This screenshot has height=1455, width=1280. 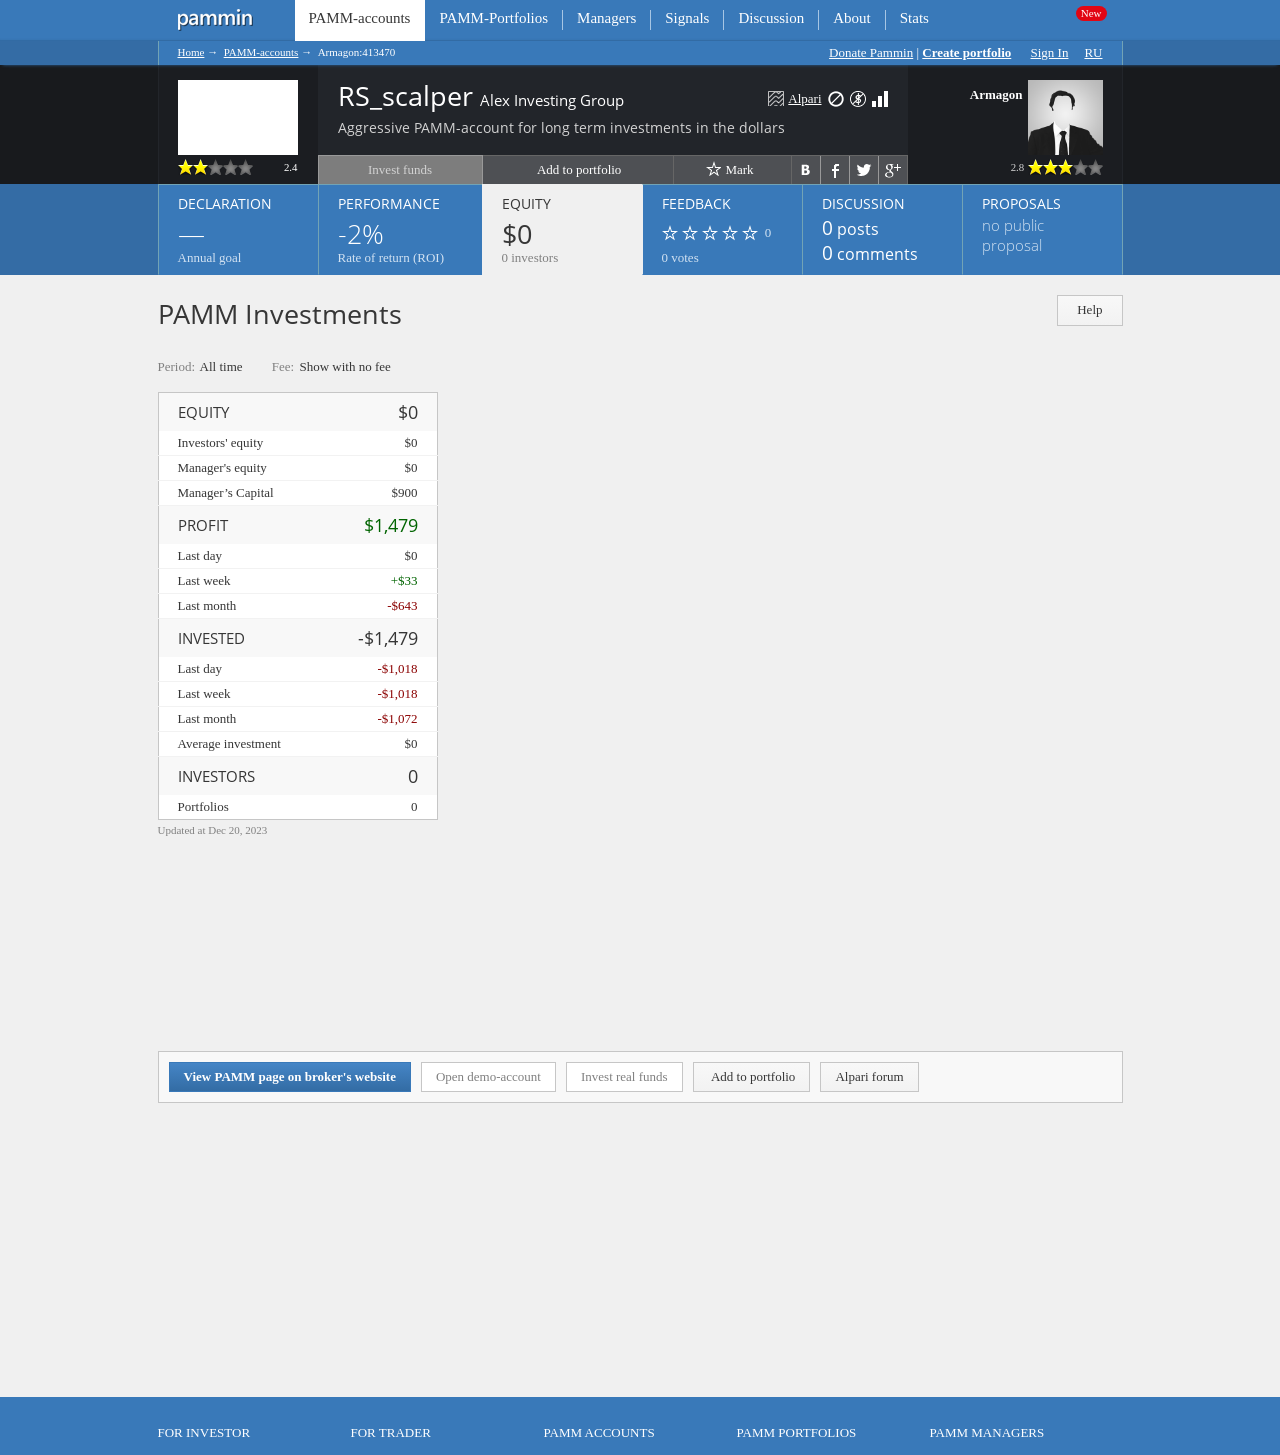 What do you see at coordinates (729, 169) in the screenshot?
I see `Mark` at bounding box center [729, 169].